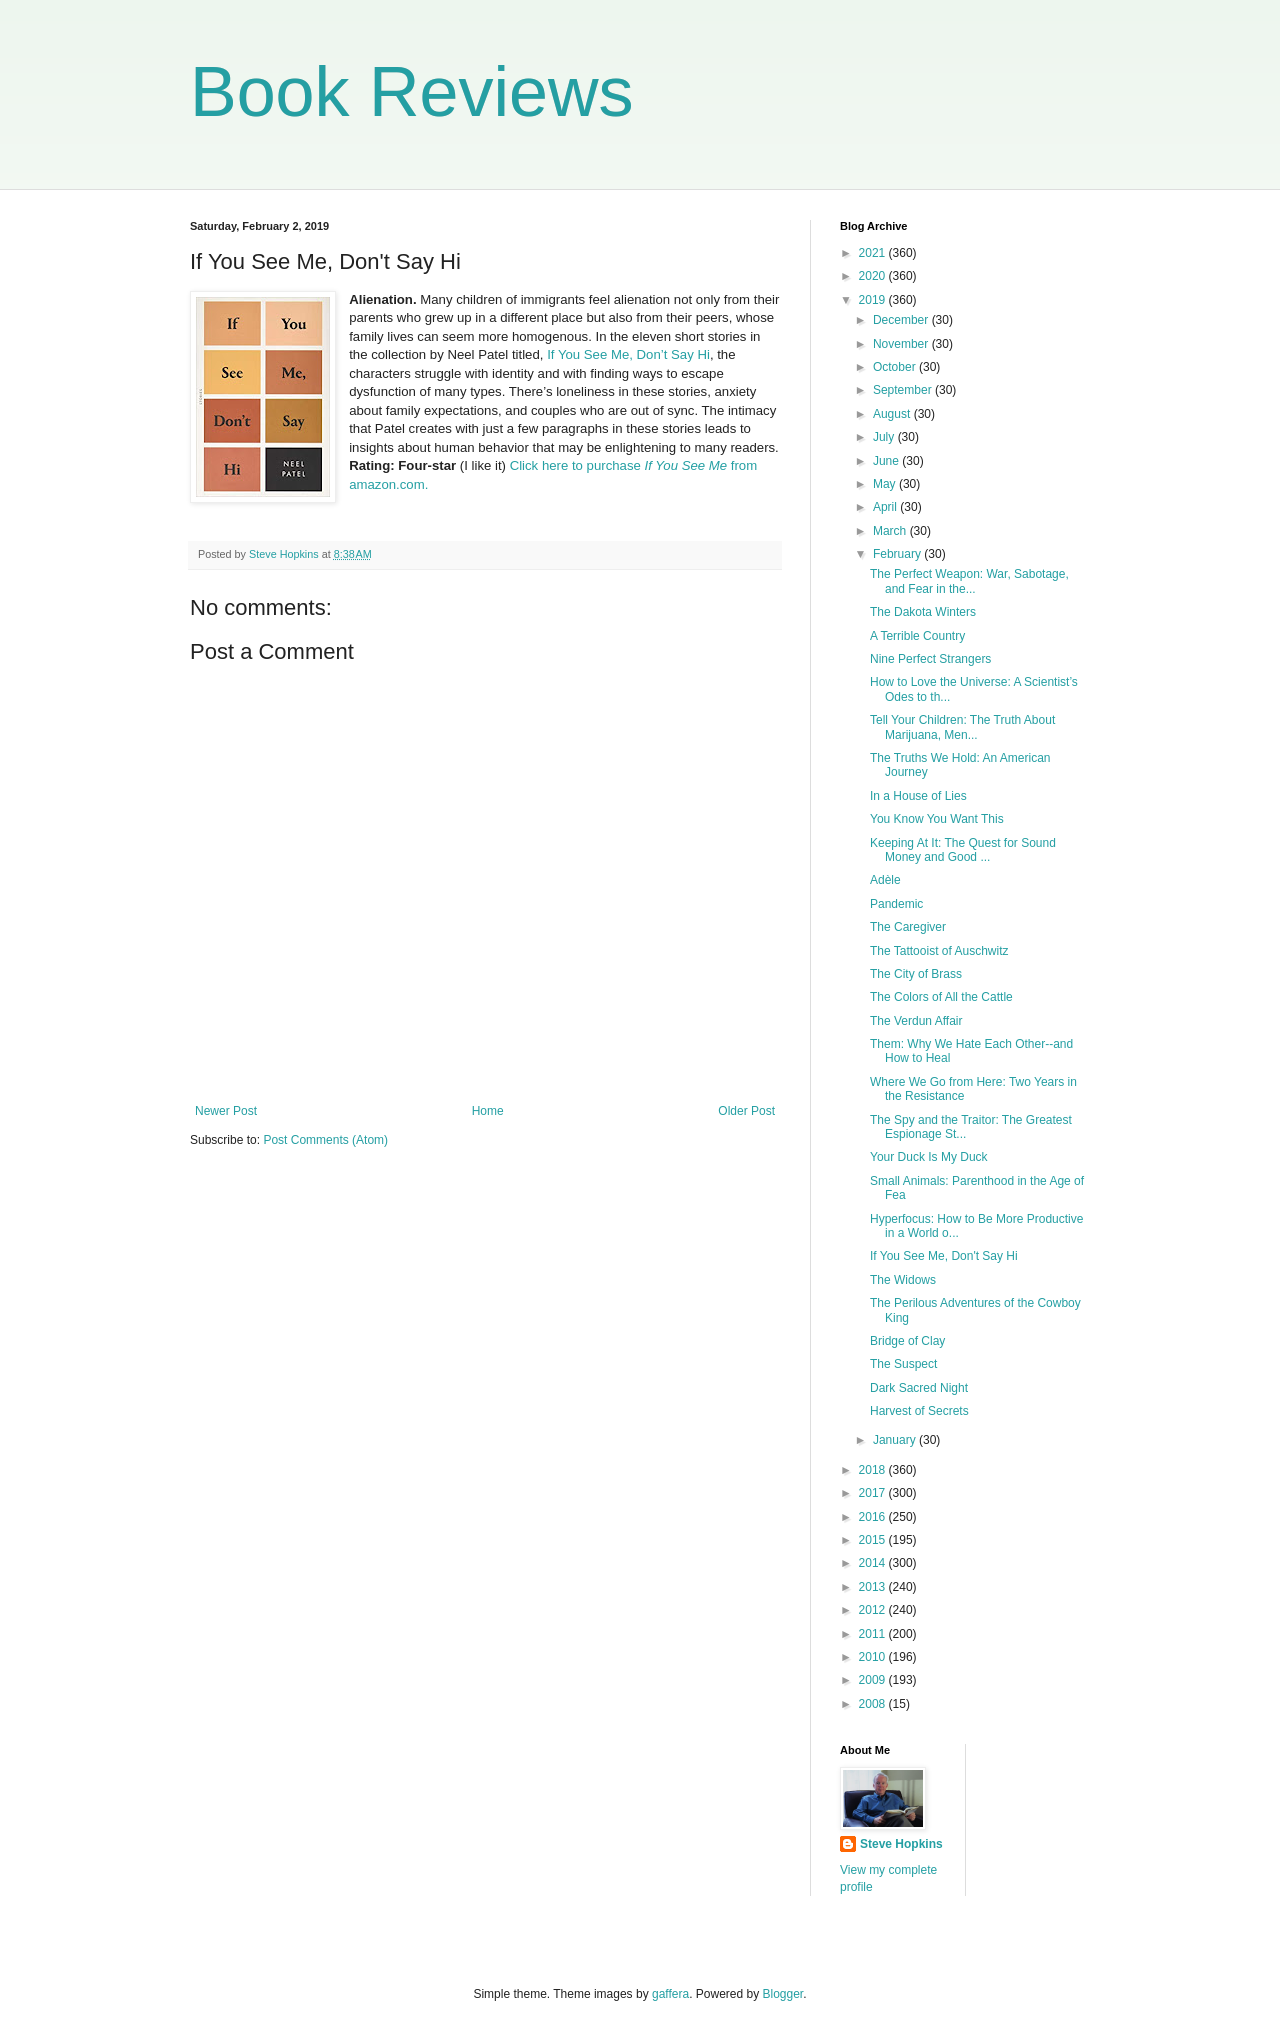 This screenshot has width=1280, height=2033. I want to click on The Verdun Affair, so click(916, 1021).